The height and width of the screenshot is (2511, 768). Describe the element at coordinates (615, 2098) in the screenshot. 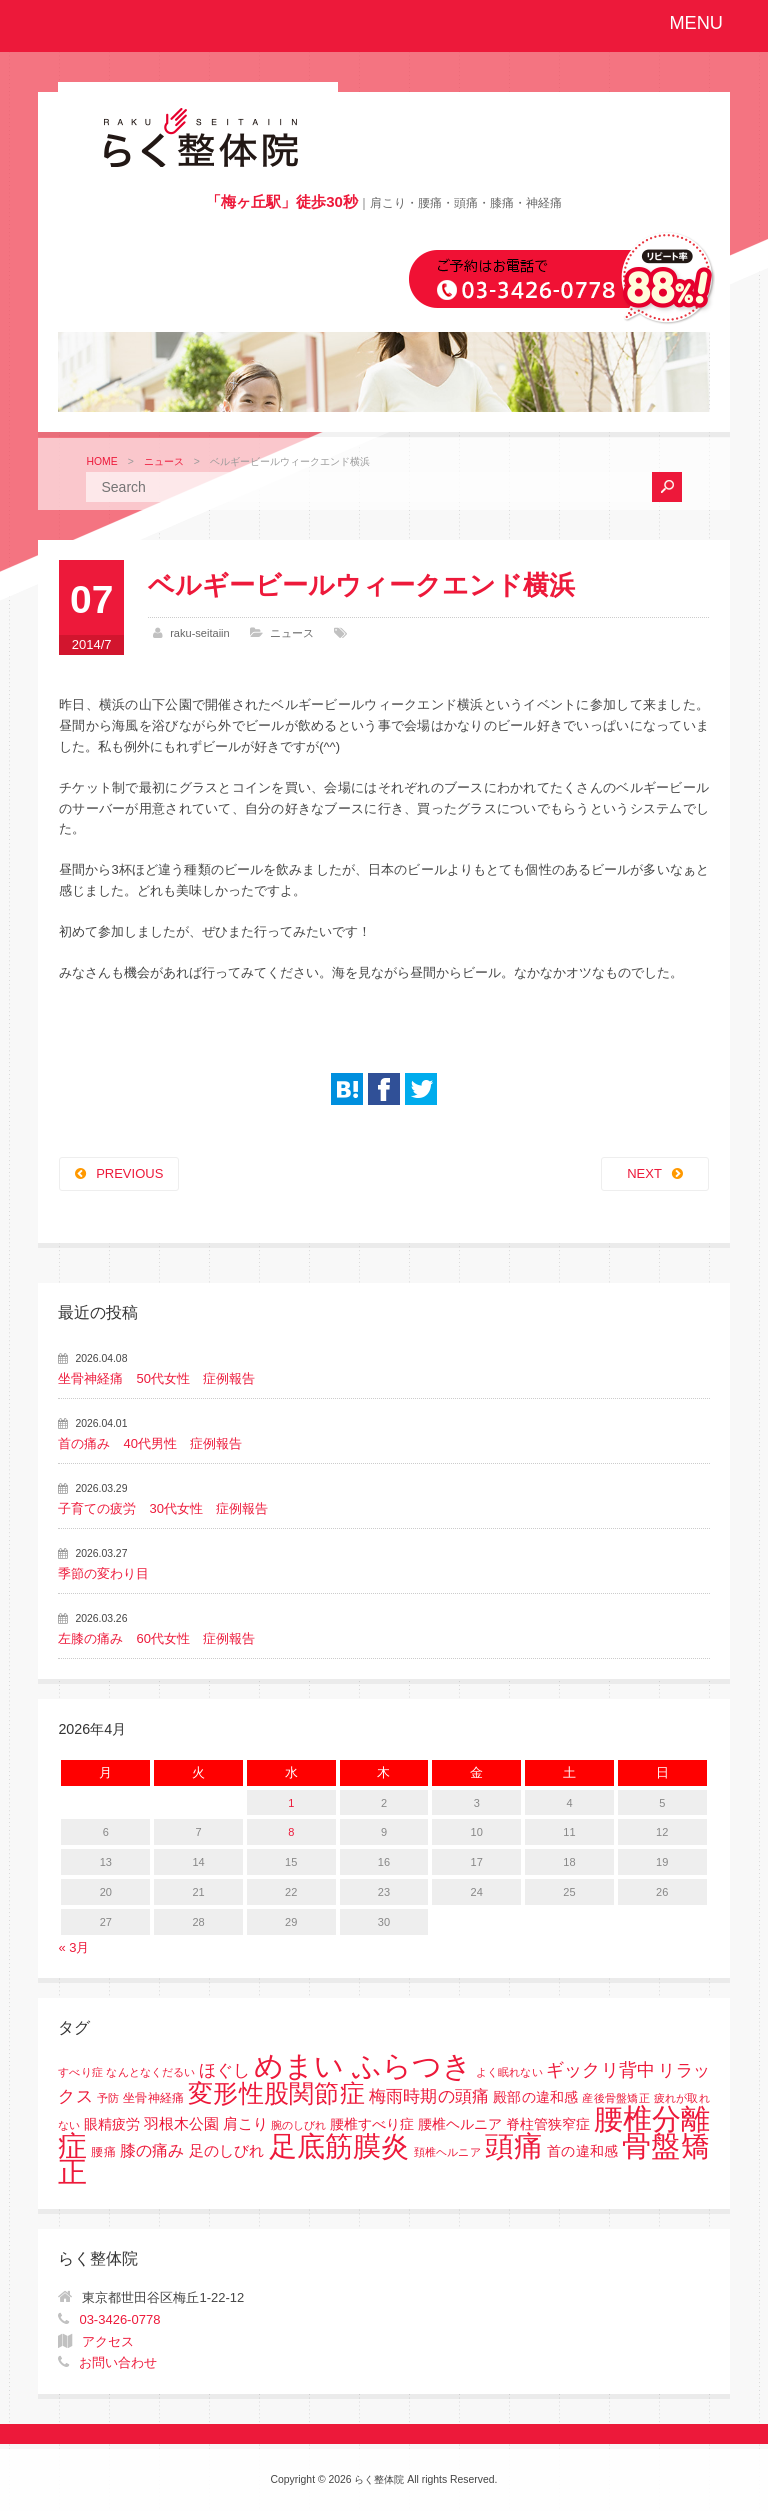

I see `産後骨盤矯正 [産後骨盤矯正 (1個の項目)]` at that location.